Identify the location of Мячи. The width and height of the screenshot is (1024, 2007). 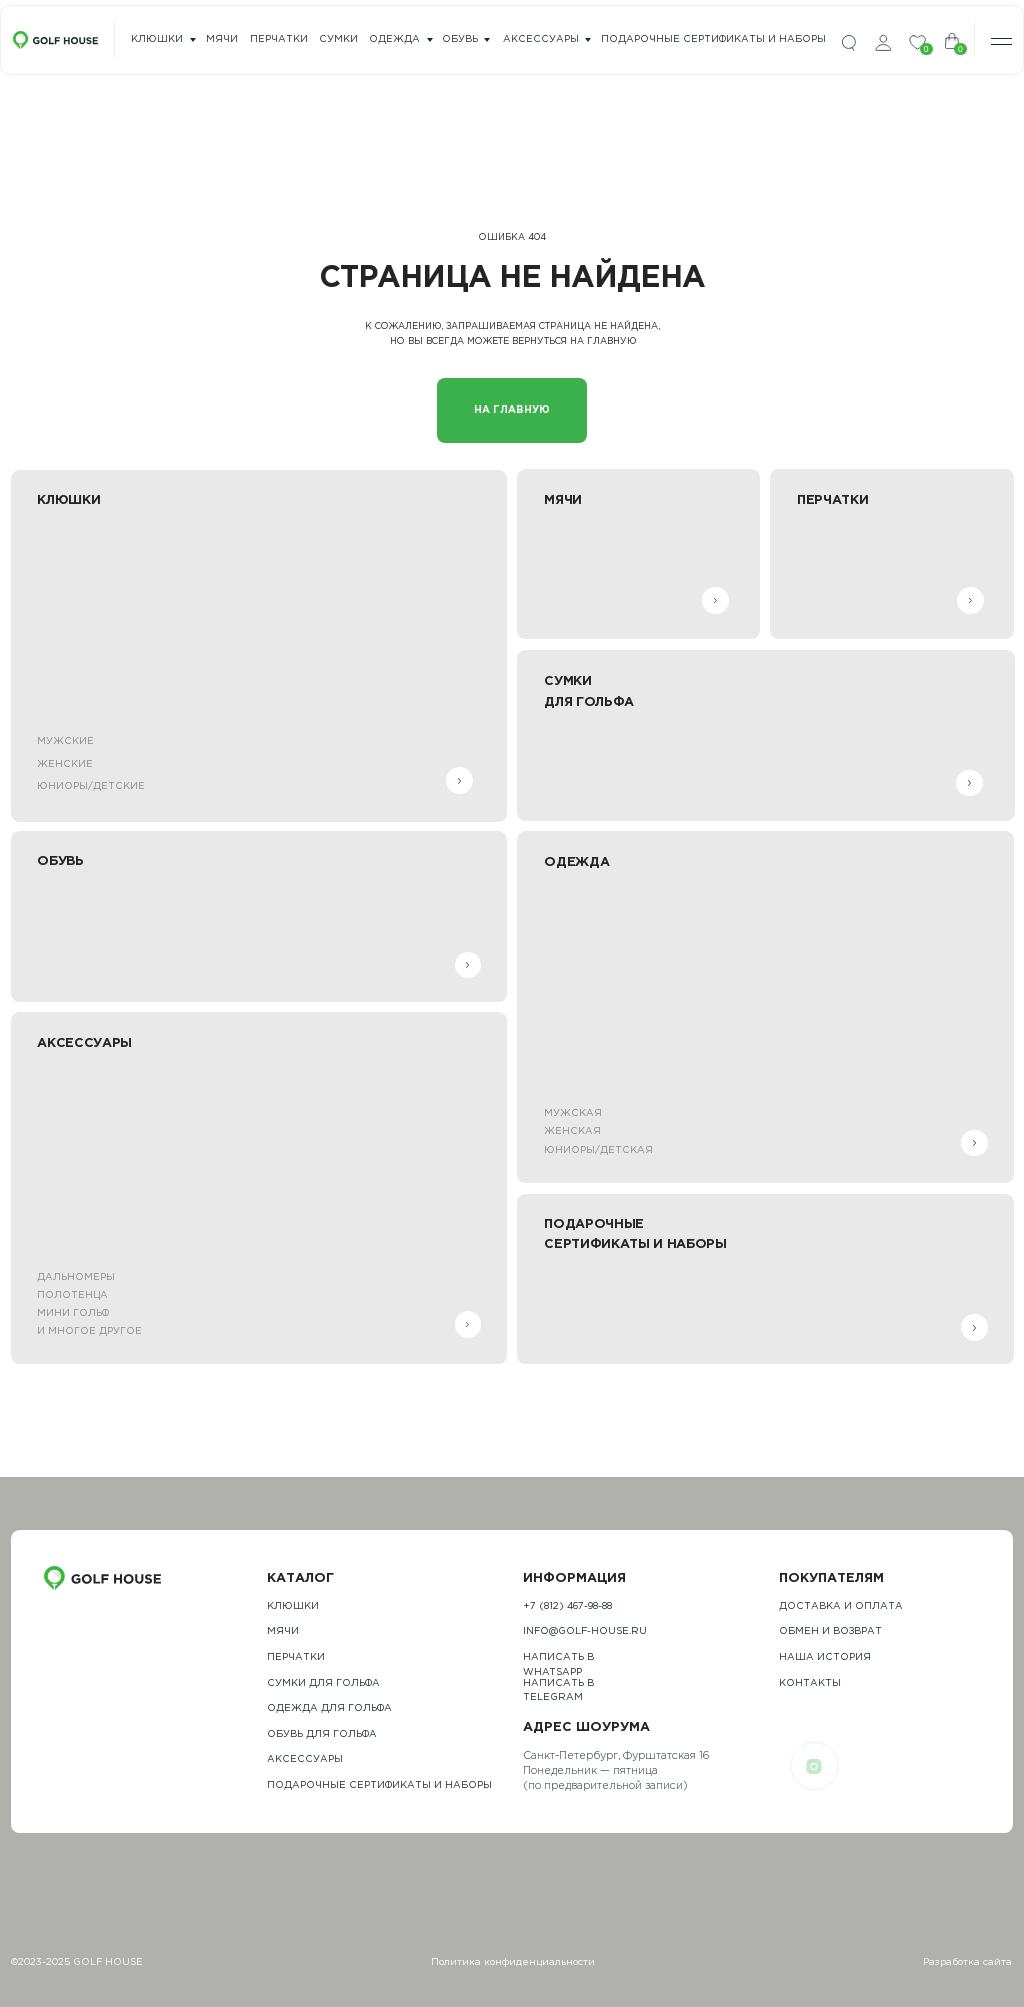
(283, 1631).